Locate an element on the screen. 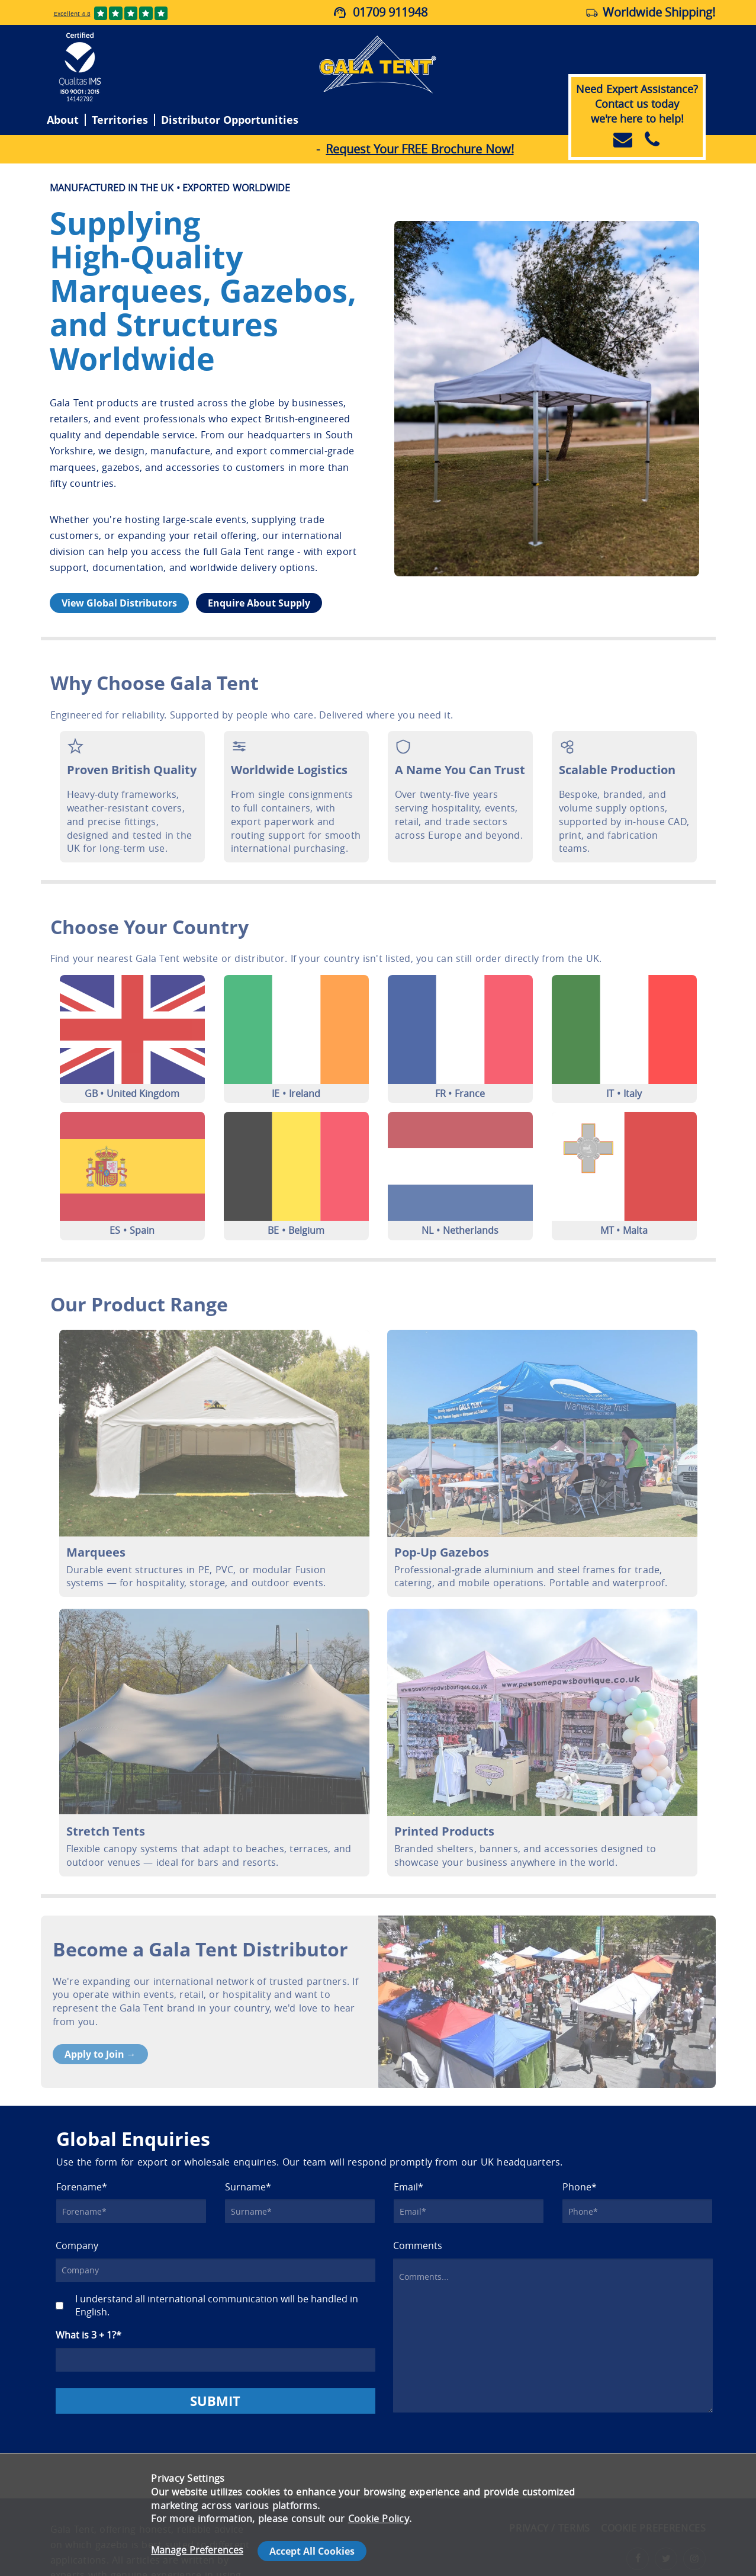 The image size is (756, 2576). Phone* is located at coordinates (579, 2187).